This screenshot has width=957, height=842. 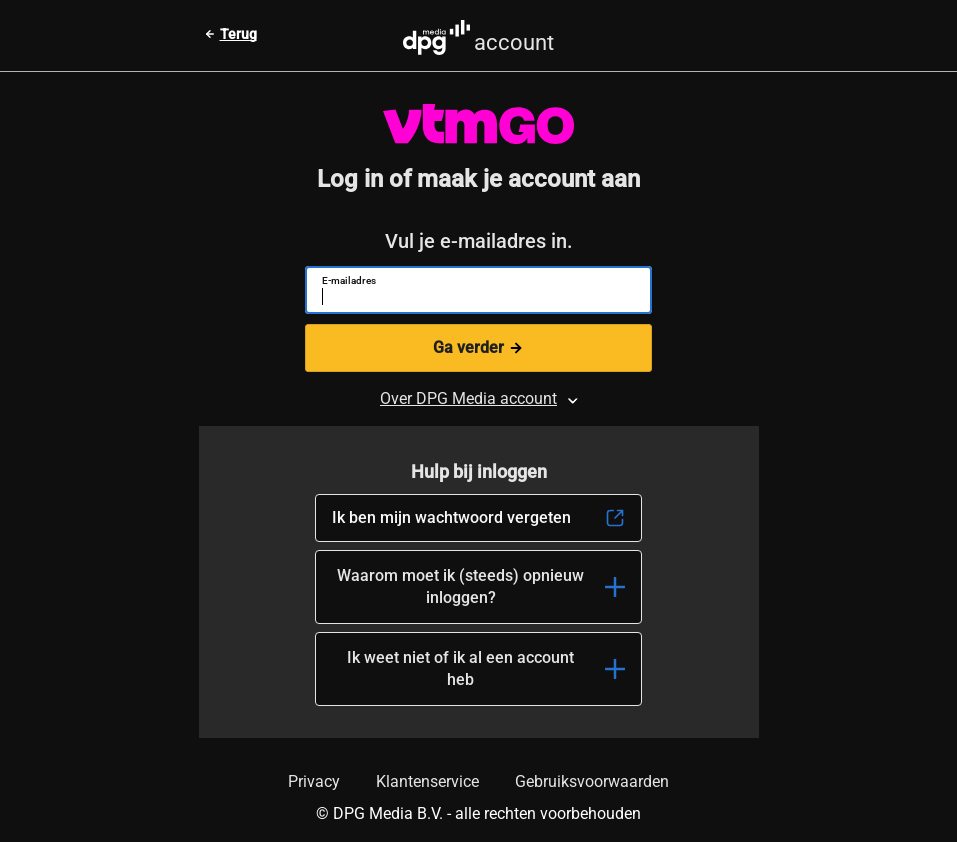 I want to click on Privacy, so click(x=314, y=781).